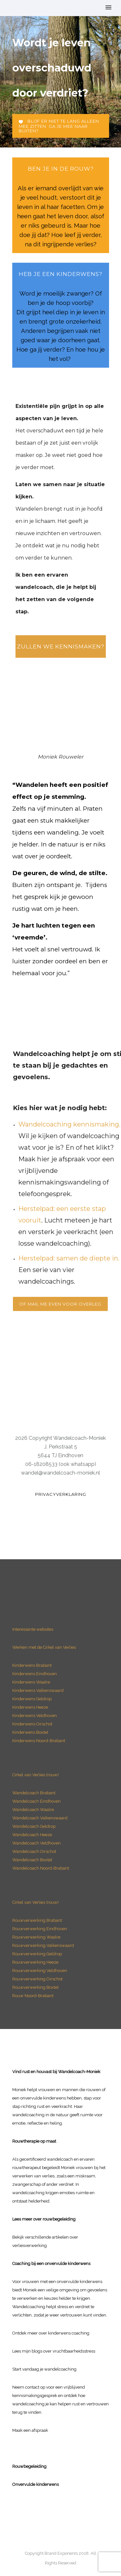  I want to click on Werken met de Cirkel van Verlies, so click(44, 1647).